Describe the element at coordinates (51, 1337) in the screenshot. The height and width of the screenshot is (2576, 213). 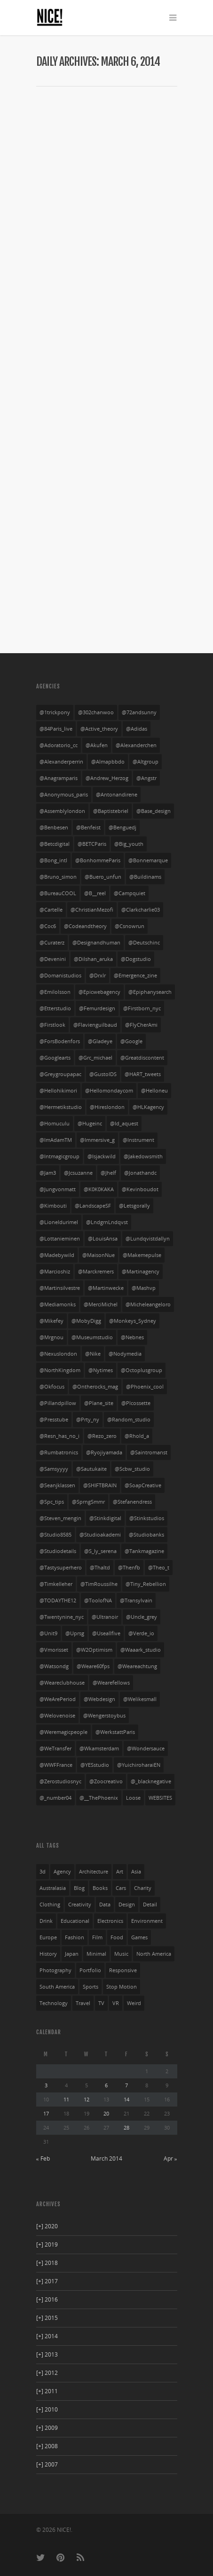
I see `@mrgnou` at that location.